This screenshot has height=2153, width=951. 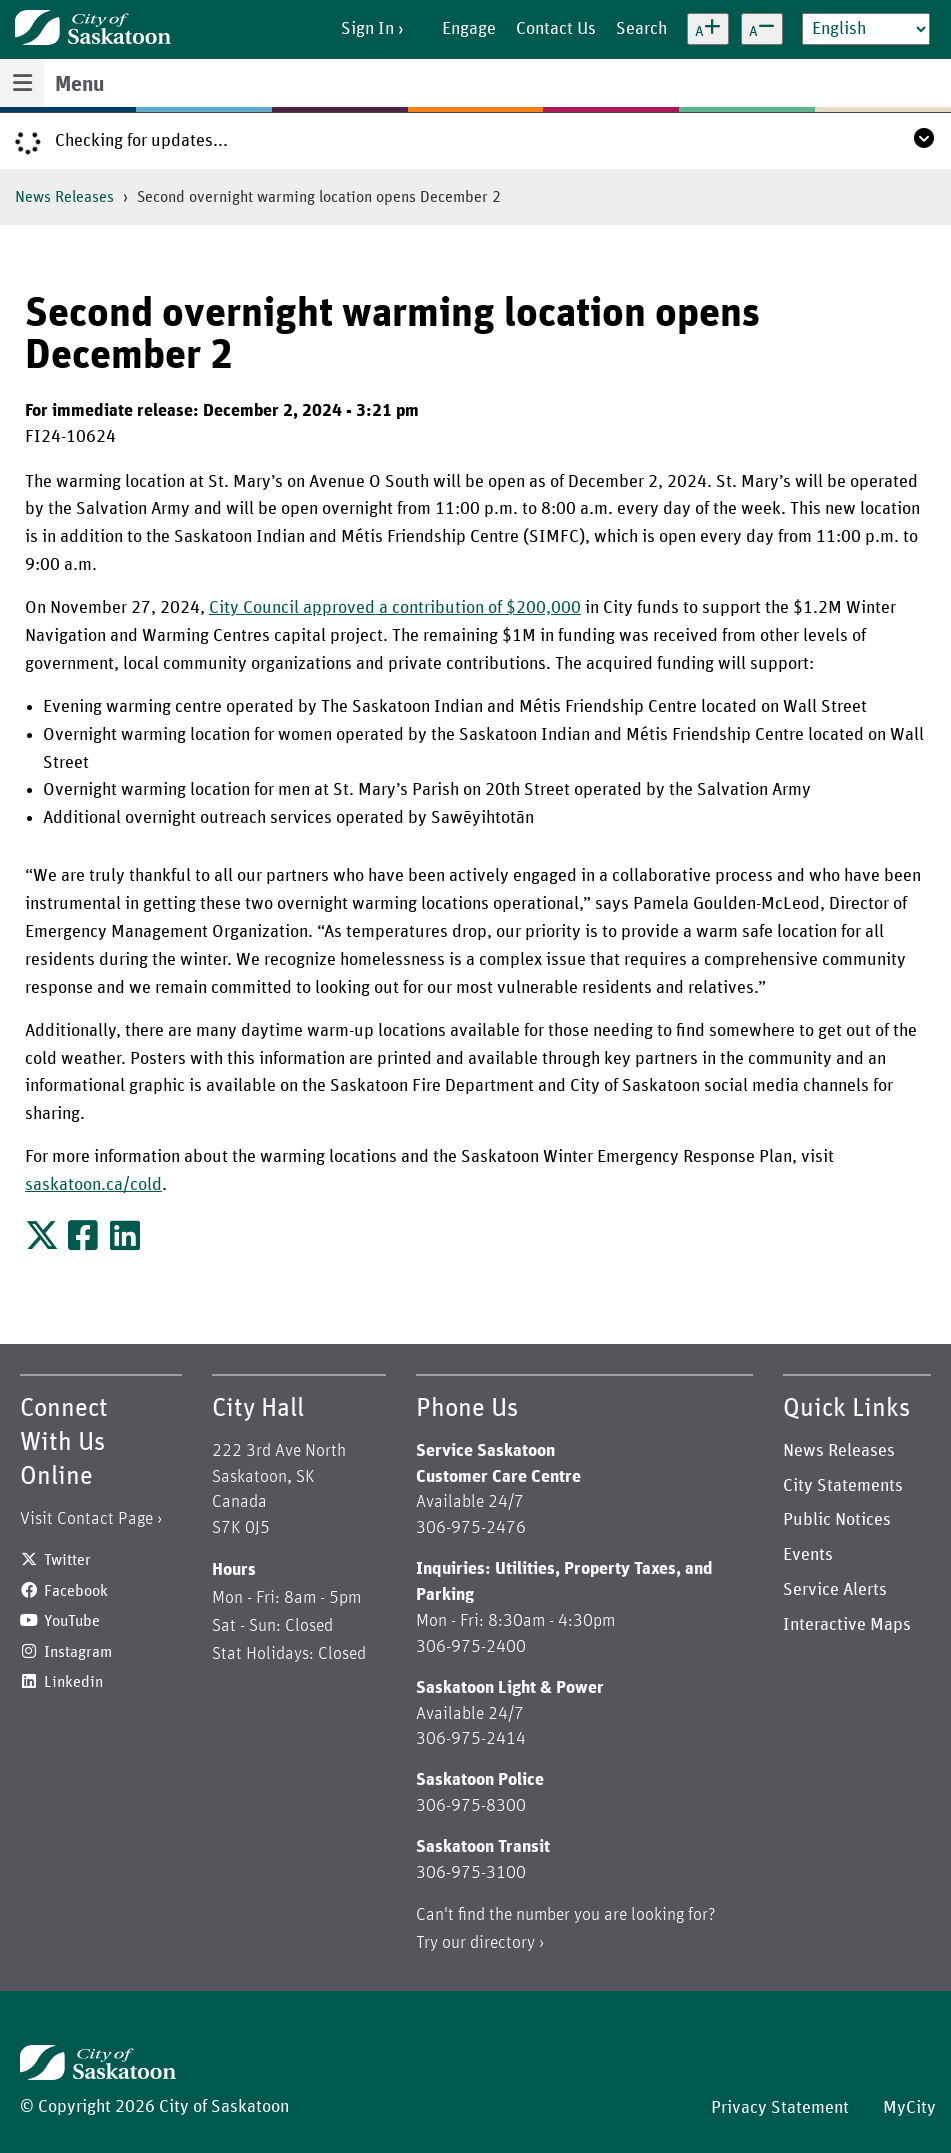 I want to click on City Council approved a contribution of $200,000, so click(x=395, y=608).